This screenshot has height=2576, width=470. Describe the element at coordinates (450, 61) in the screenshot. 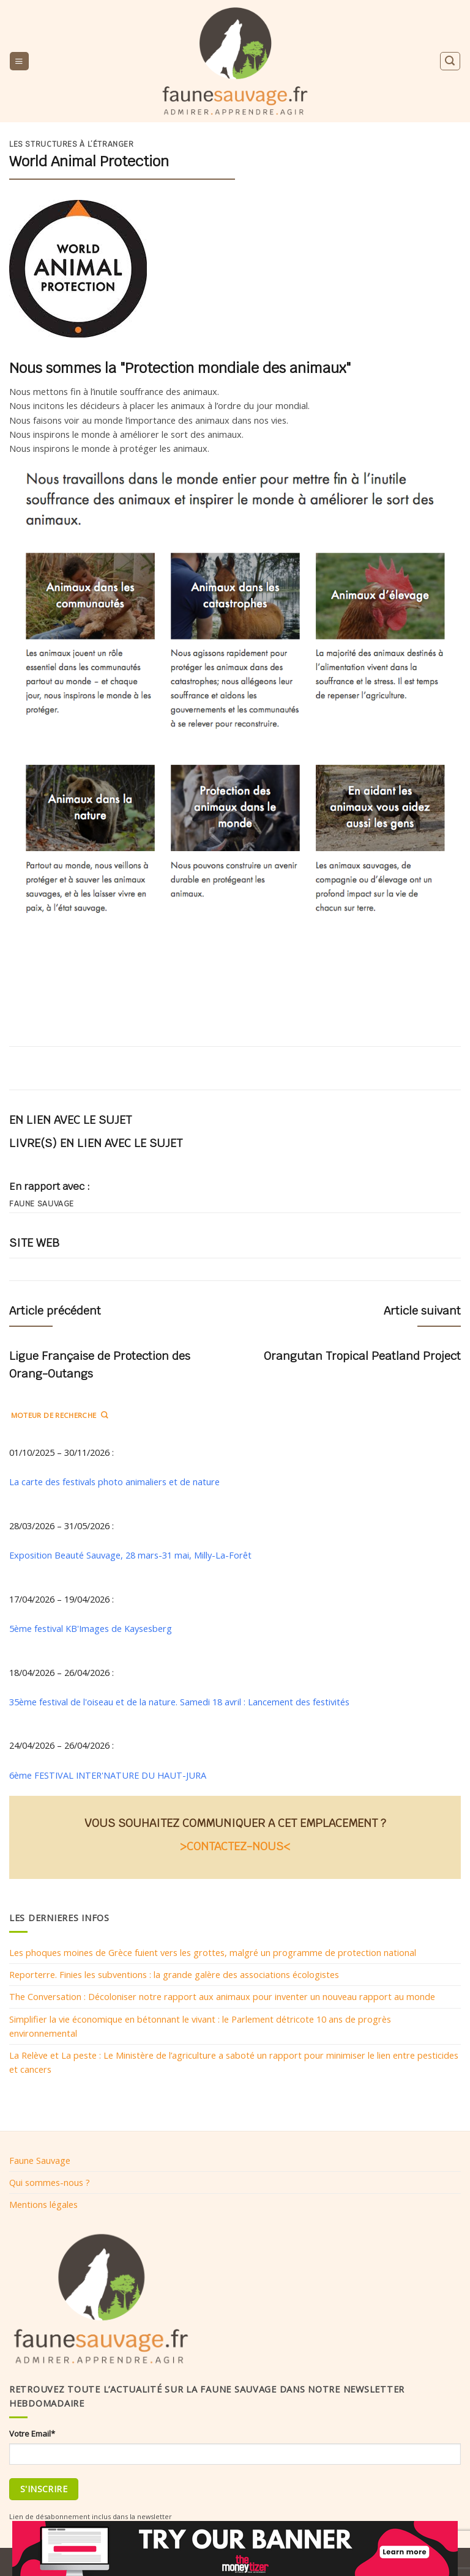

I see `[Search]` at that location.